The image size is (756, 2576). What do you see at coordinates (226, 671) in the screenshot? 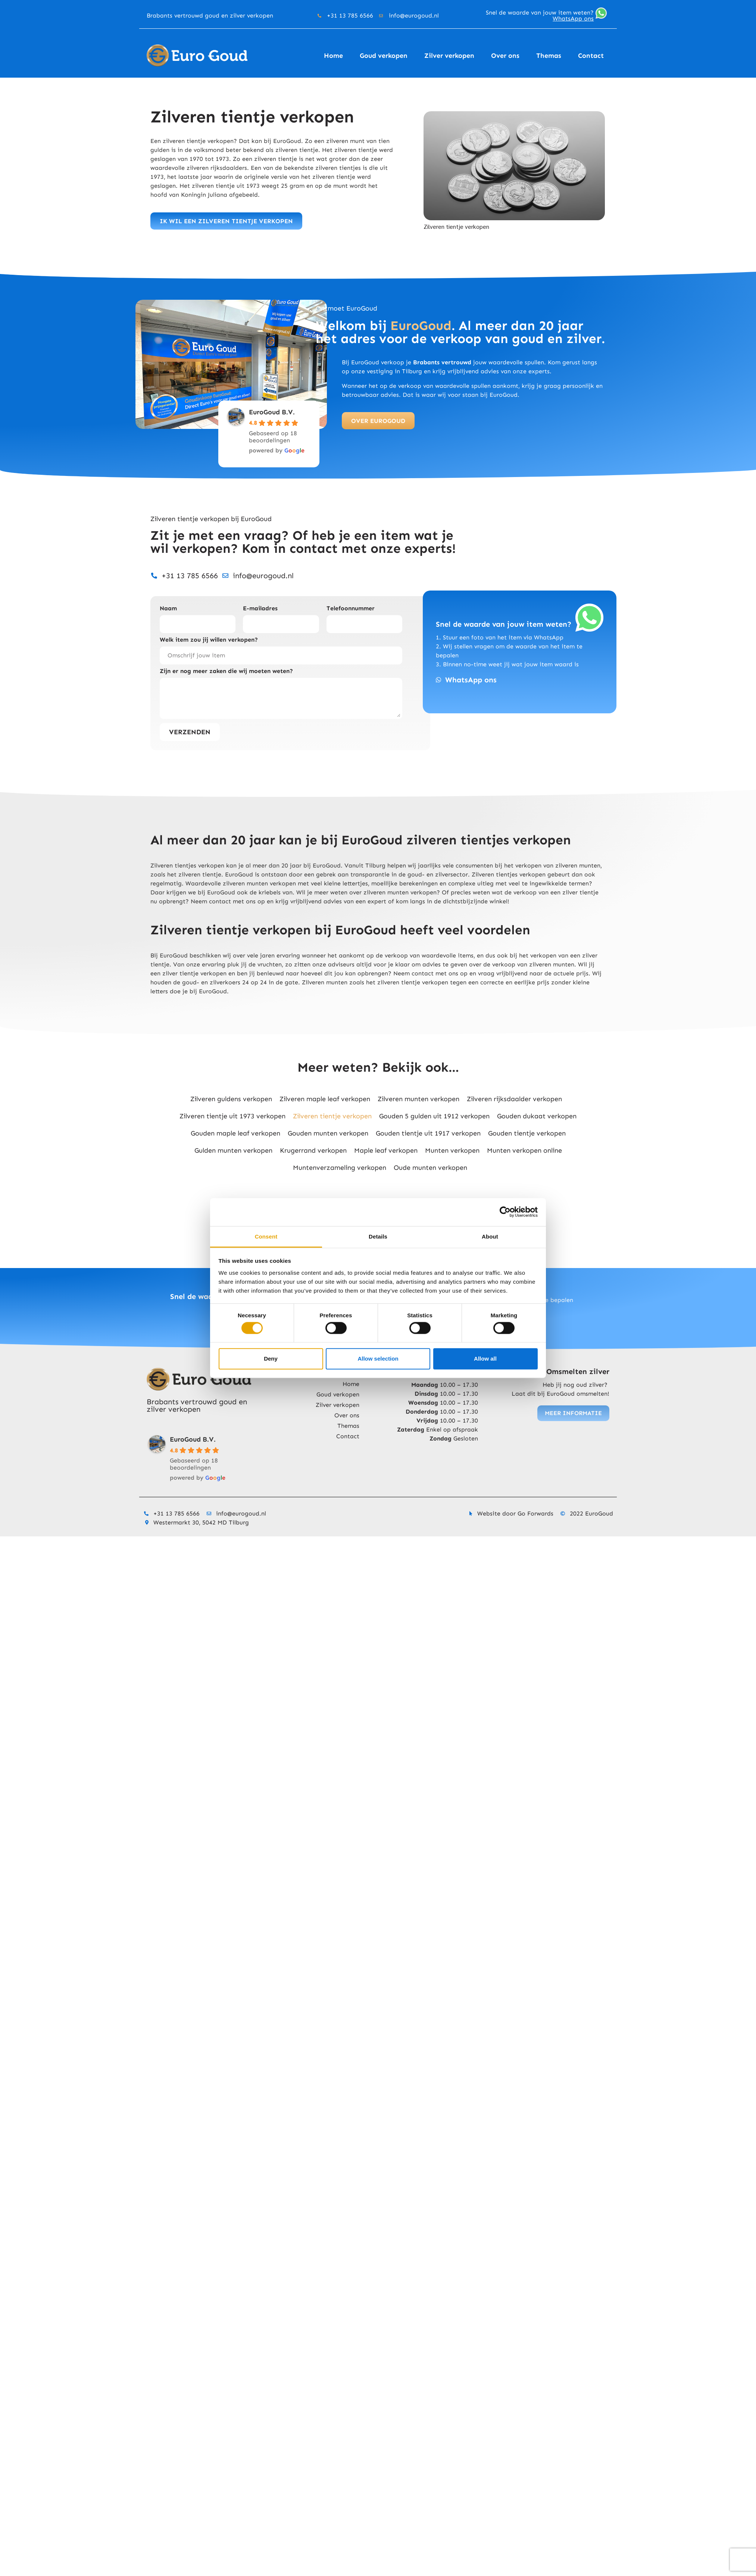
I see `Zijn er nog meer zaken die wij moeten weten?` at bounding box center [226, 671].